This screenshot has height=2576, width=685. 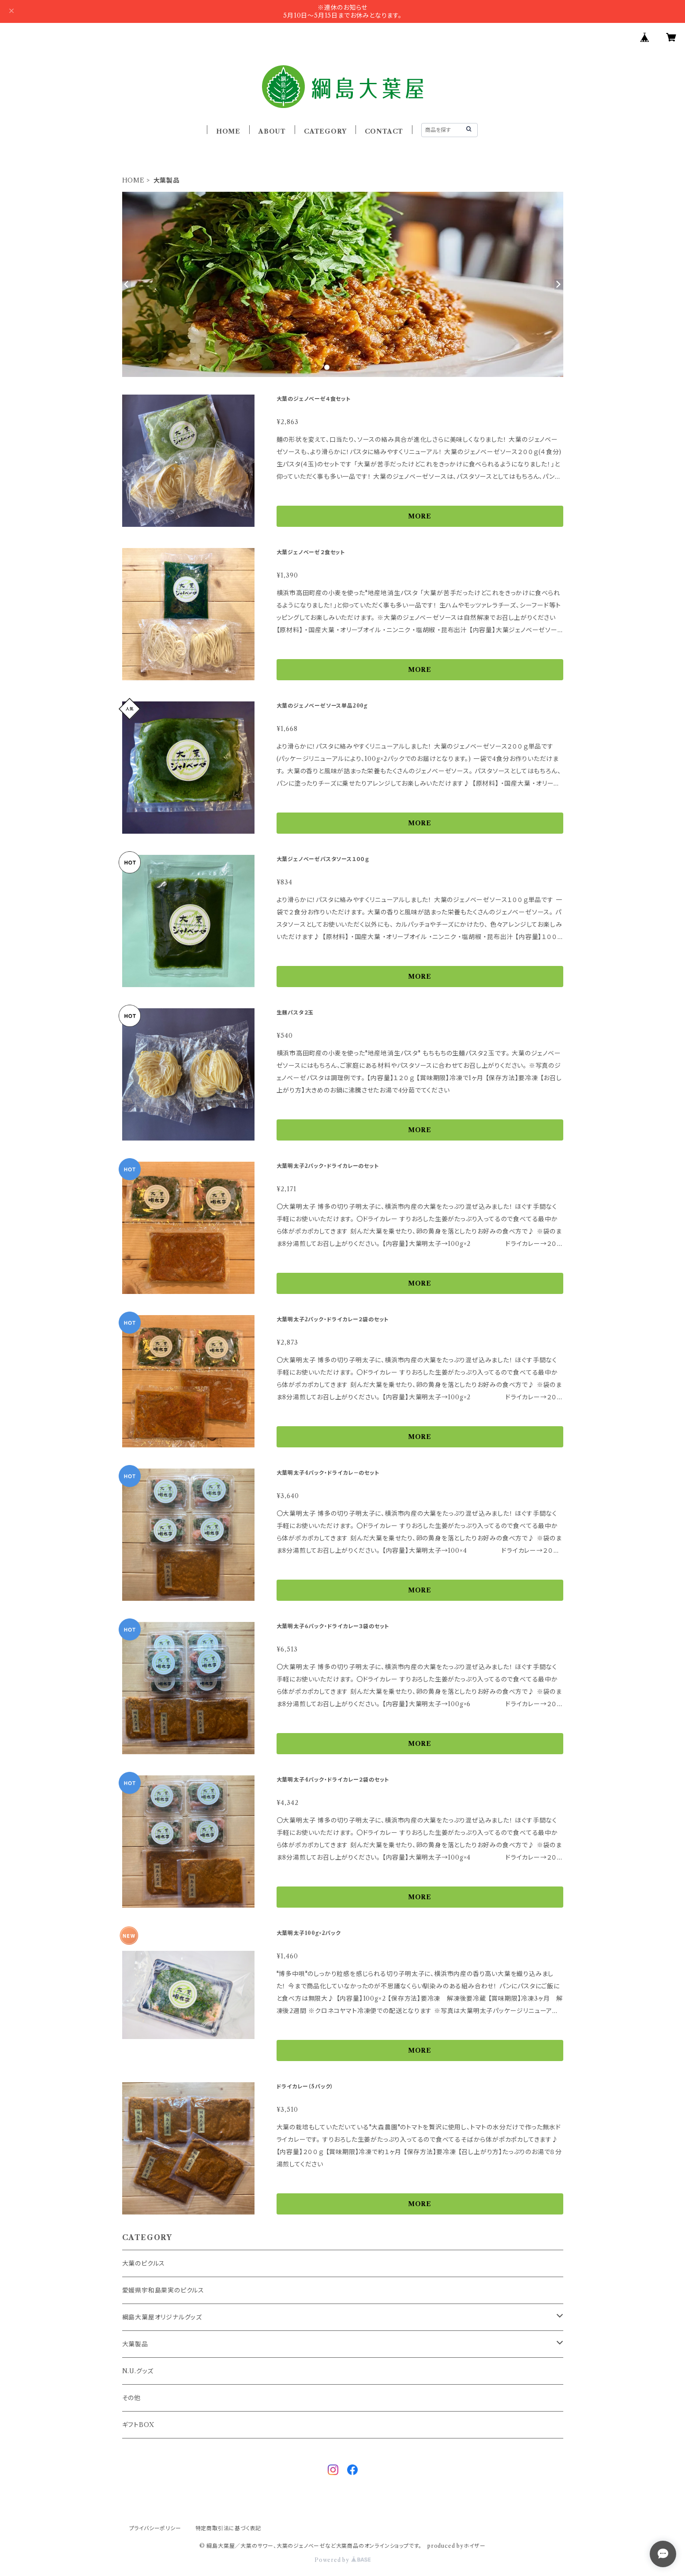 What do you see at coordinates (228, 131) in the screenshot?
I see `HOME` at bounding box center [228, 131].